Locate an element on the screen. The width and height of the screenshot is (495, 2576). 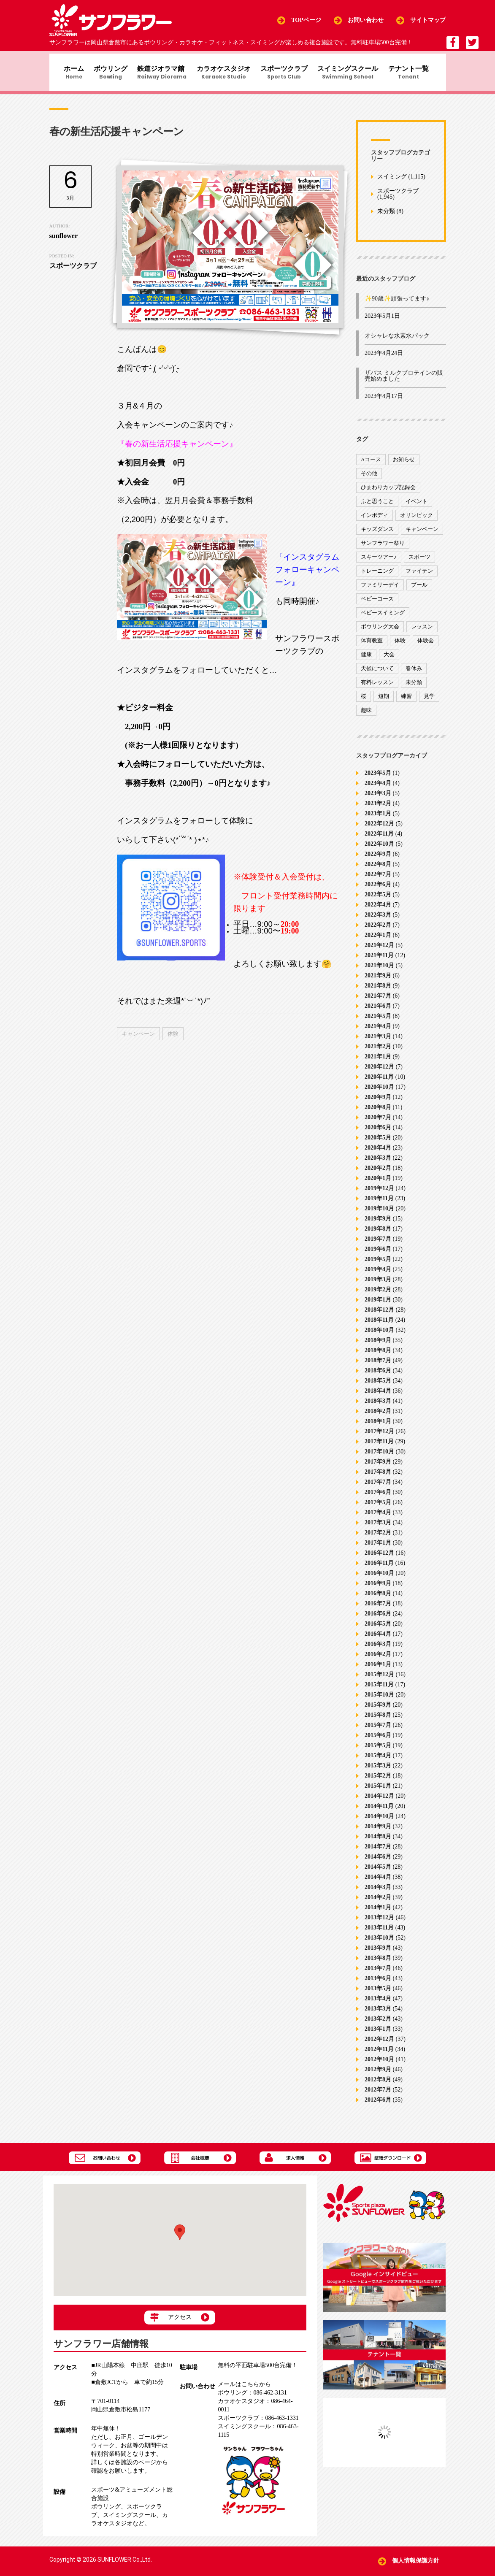
2022年9月 is located at coordinates (378, 861).